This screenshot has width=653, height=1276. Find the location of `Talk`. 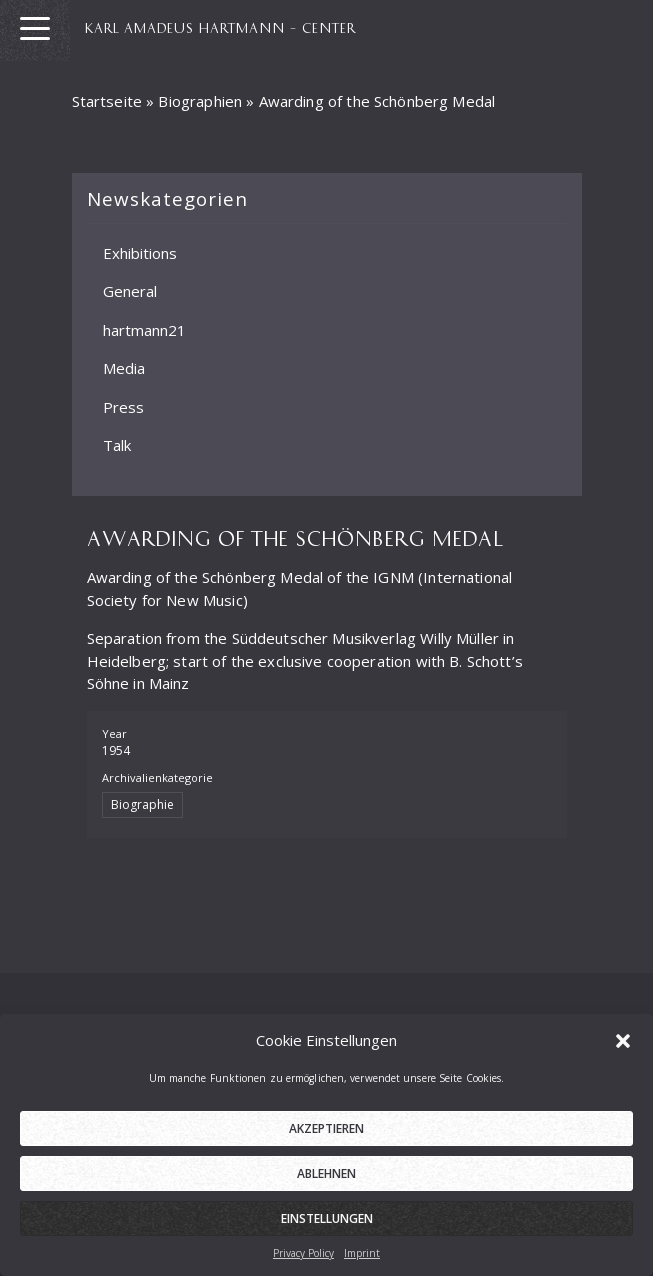

Talk is located at coordinates (117, 445).